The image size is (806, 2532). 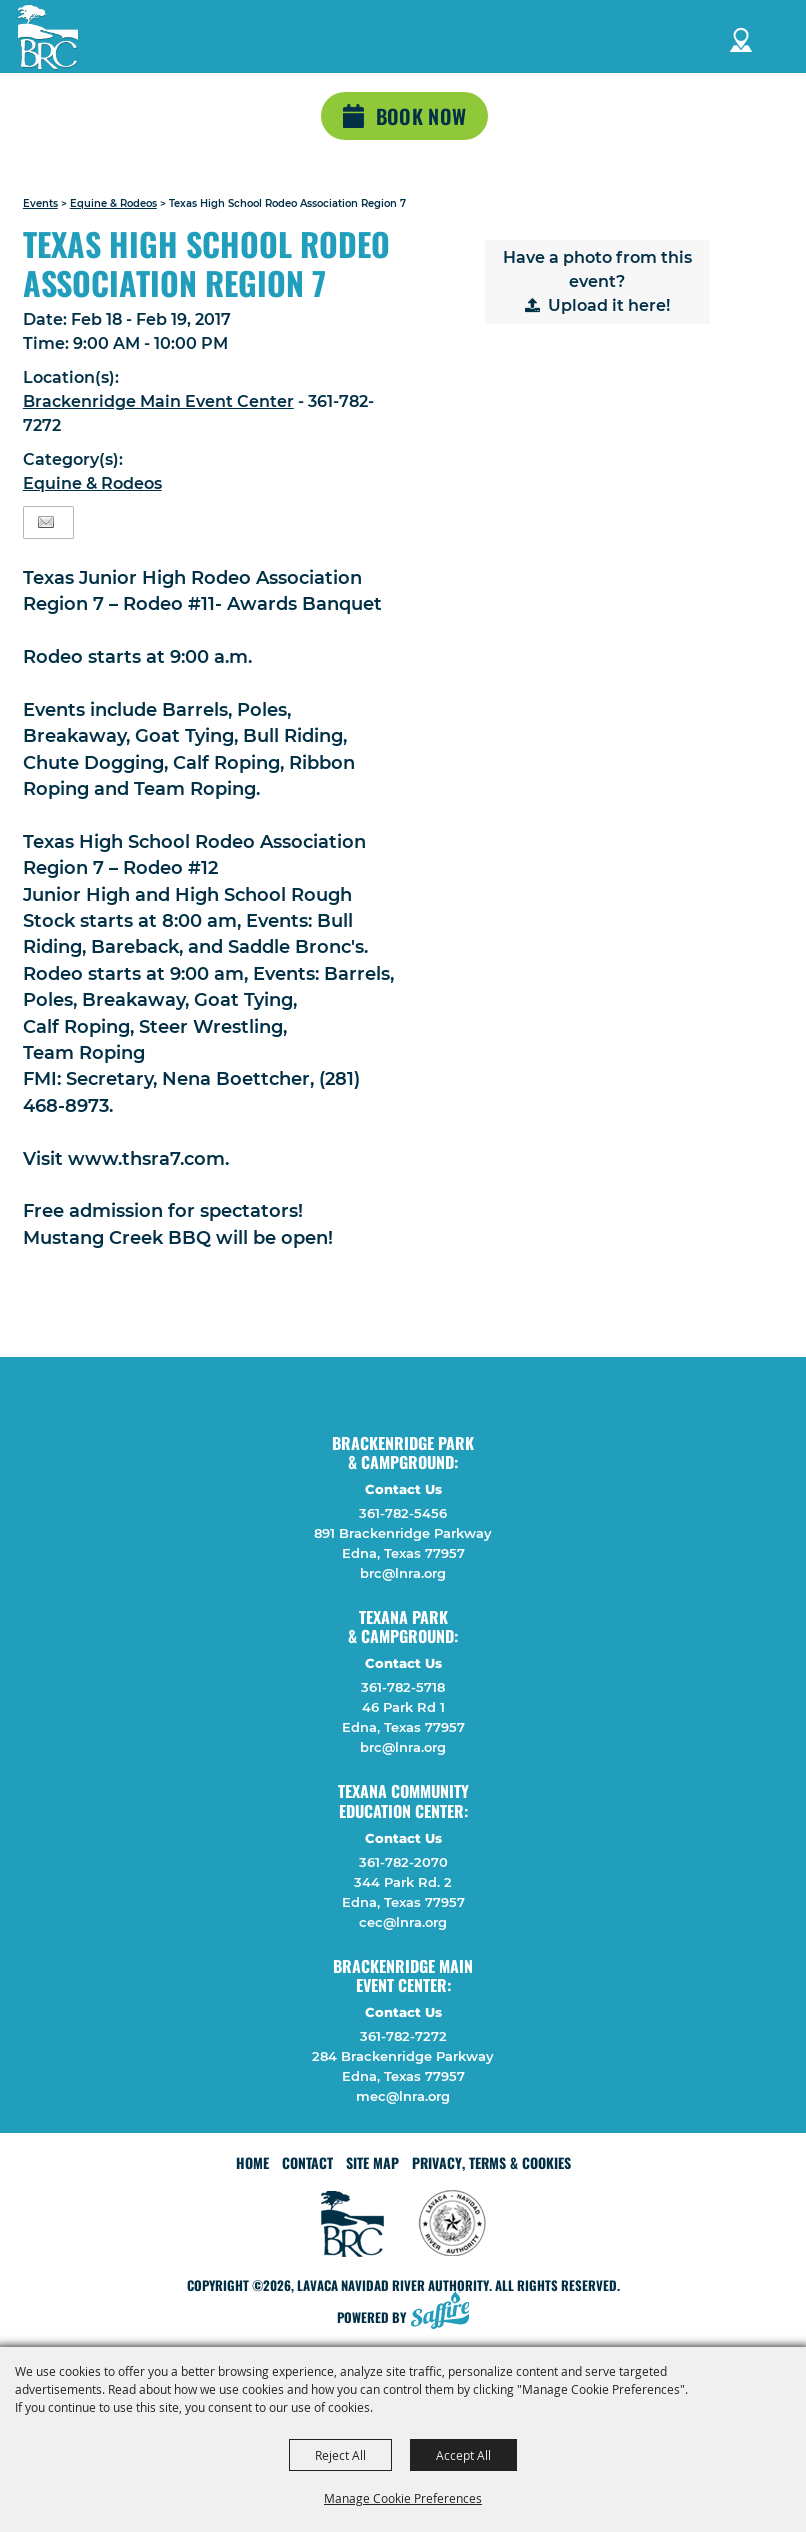 I want to click on Equine & Rodeos, so click(x=113, y=203).